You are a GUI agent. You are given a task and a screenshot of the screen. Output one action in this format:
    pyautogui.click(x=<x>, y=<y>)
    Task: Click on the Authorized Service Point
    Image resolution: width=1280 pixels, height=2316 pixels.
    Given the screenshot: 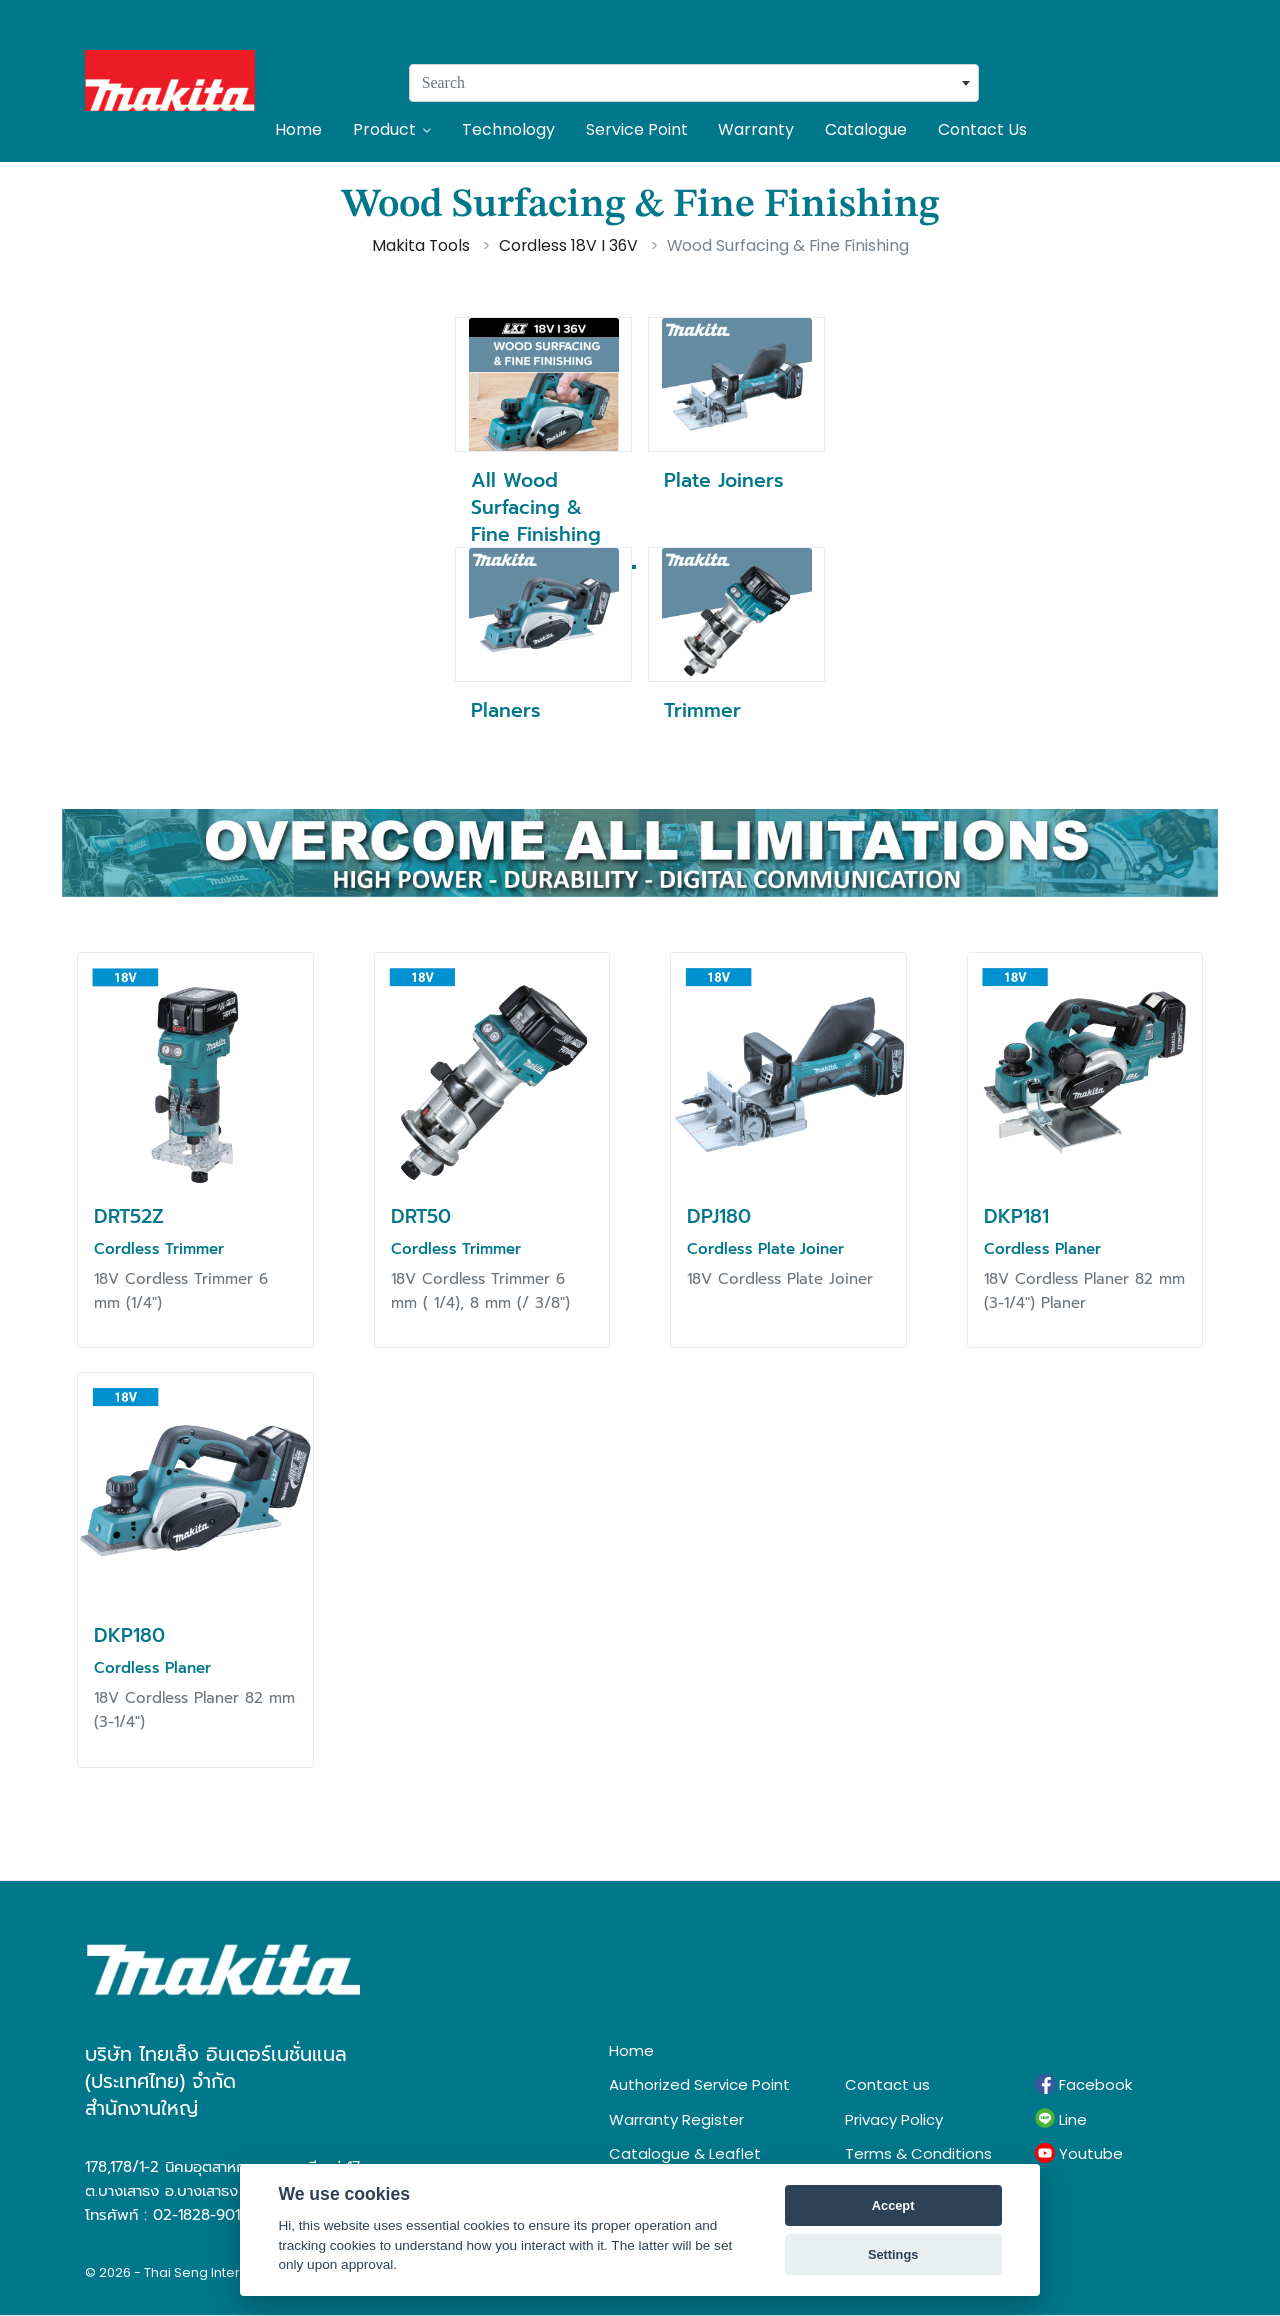 What is the action you would take?
    pyautogui.click(x=699, y=2084)
    